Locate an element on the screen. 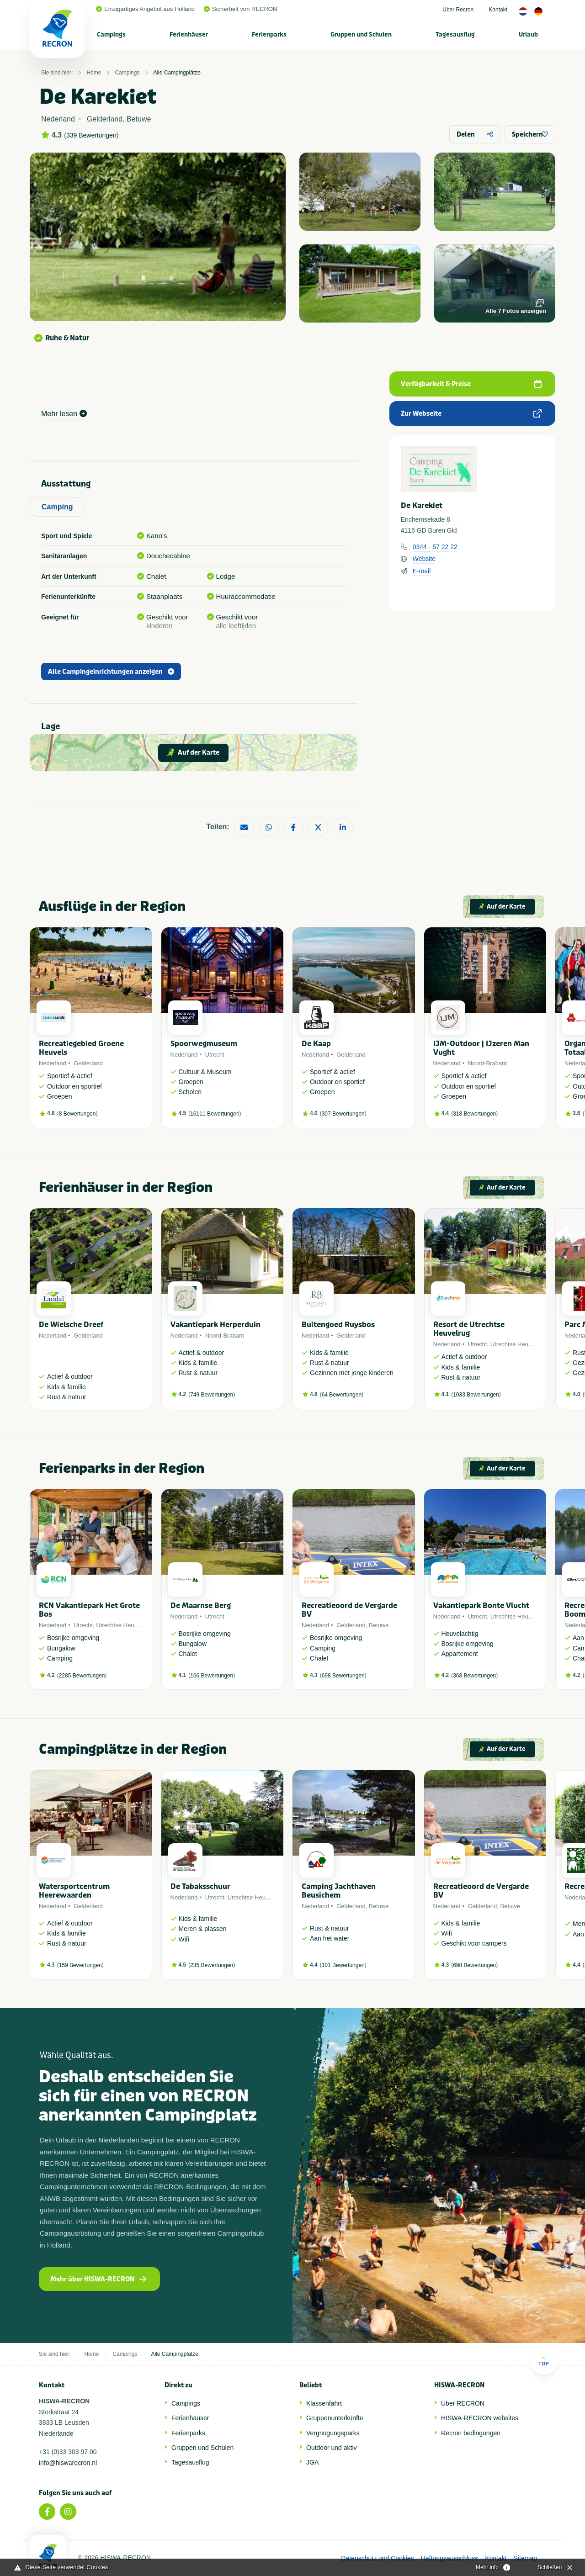  Home is located at coordinates (93, 72).